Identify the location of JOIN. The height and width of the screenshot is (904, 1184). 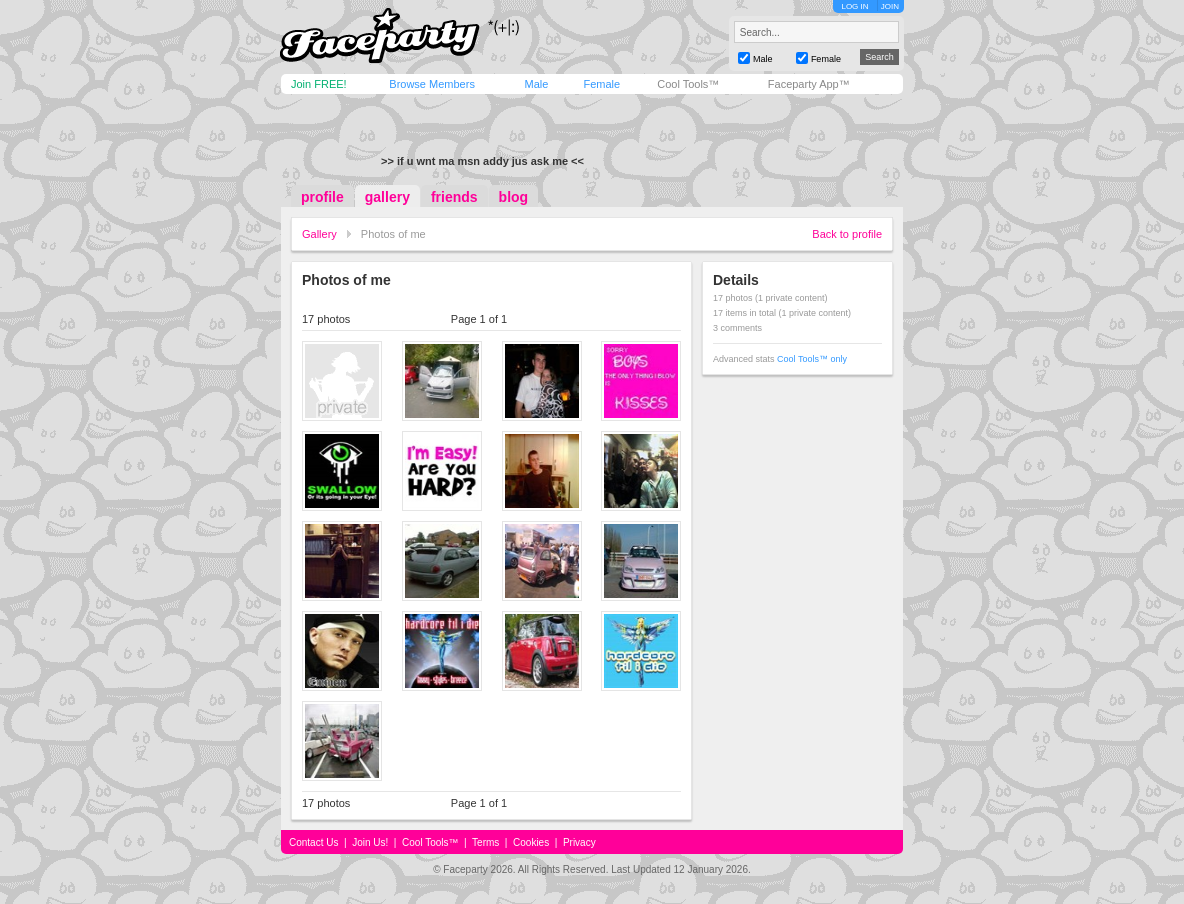
(890, 6).